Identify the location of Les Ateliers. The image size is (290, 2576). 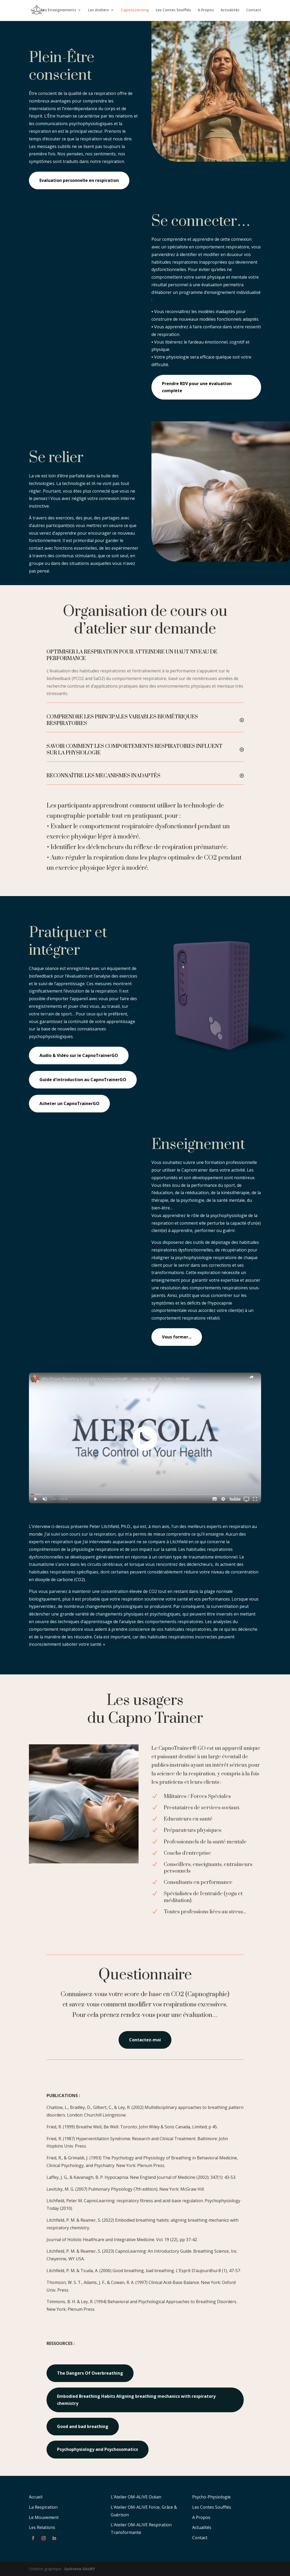
(98, 11).